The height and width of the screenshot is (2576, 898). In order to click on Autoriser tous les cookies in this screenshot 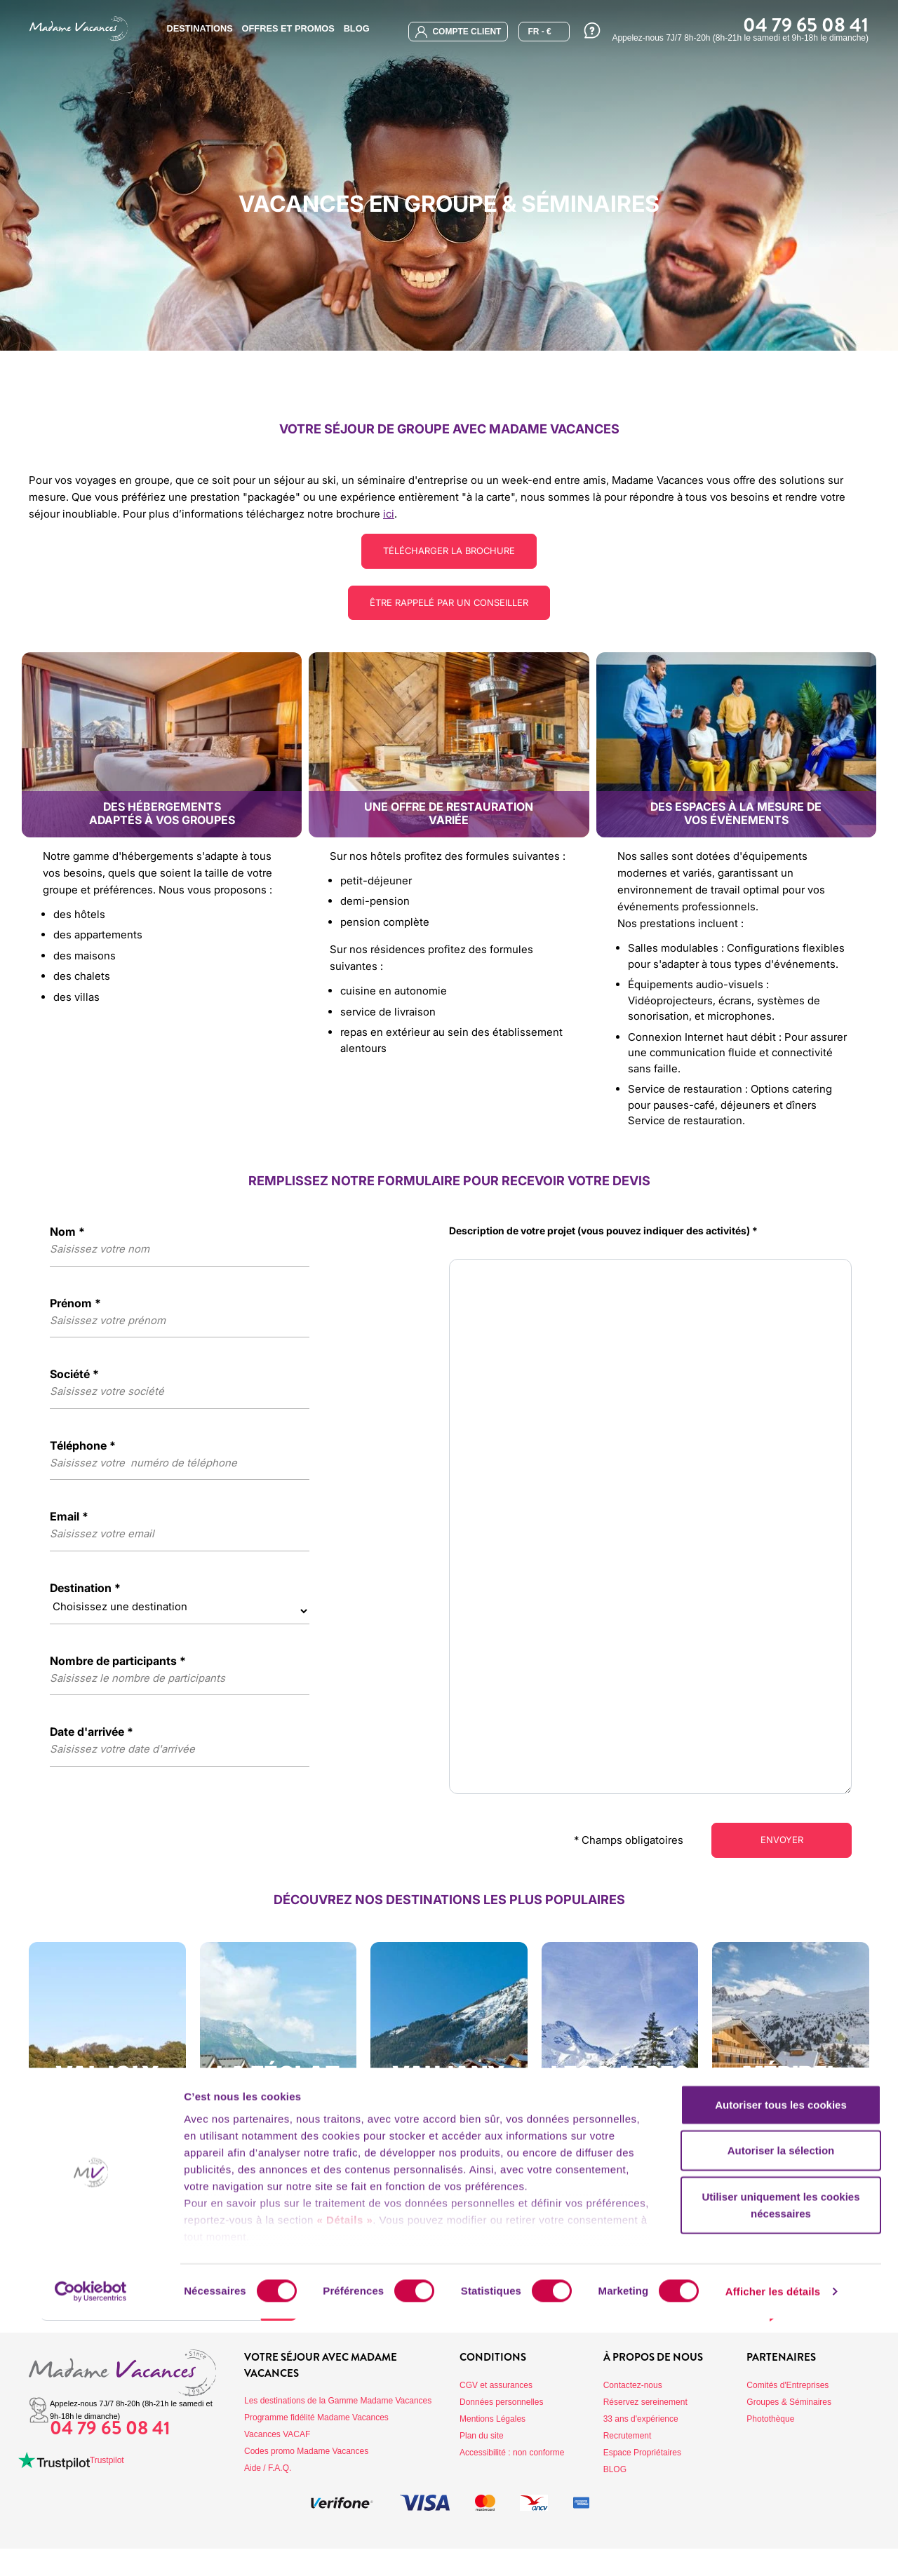, I will do `click(781, 2362)`.